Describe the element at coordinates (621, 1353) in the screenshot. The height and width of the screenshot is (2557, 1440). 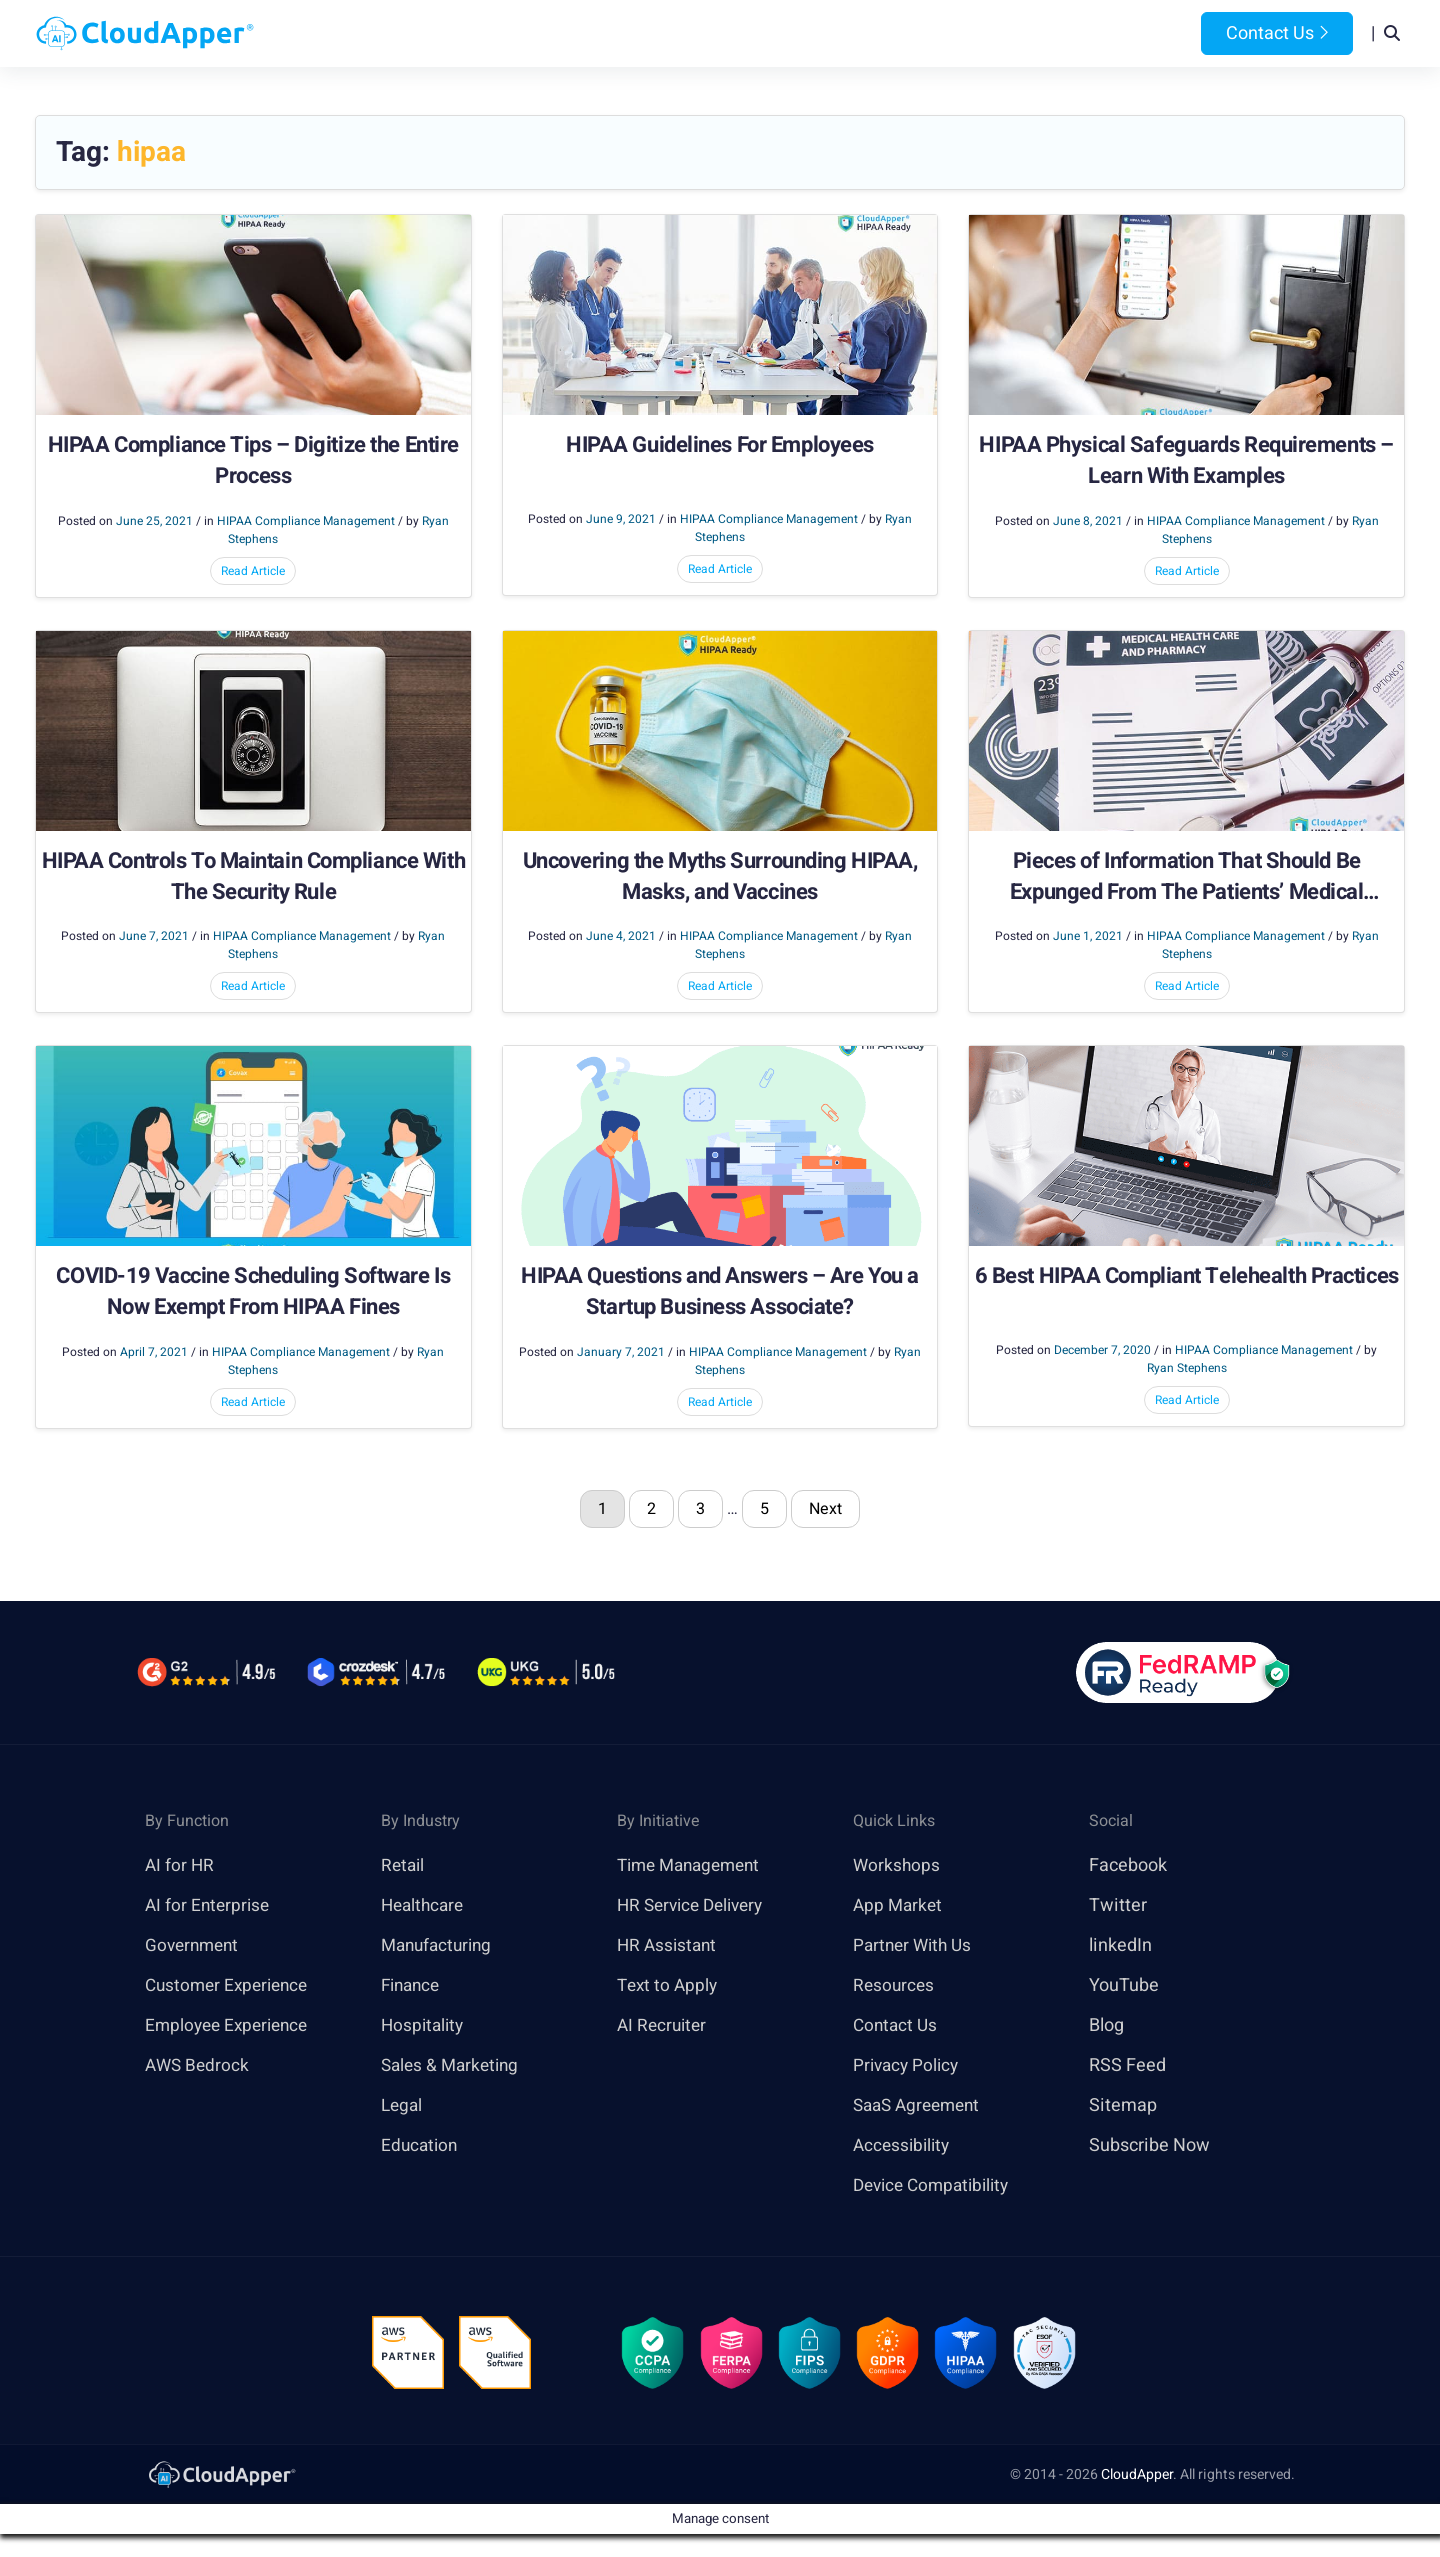
I see `January 7, 2021` at that location.